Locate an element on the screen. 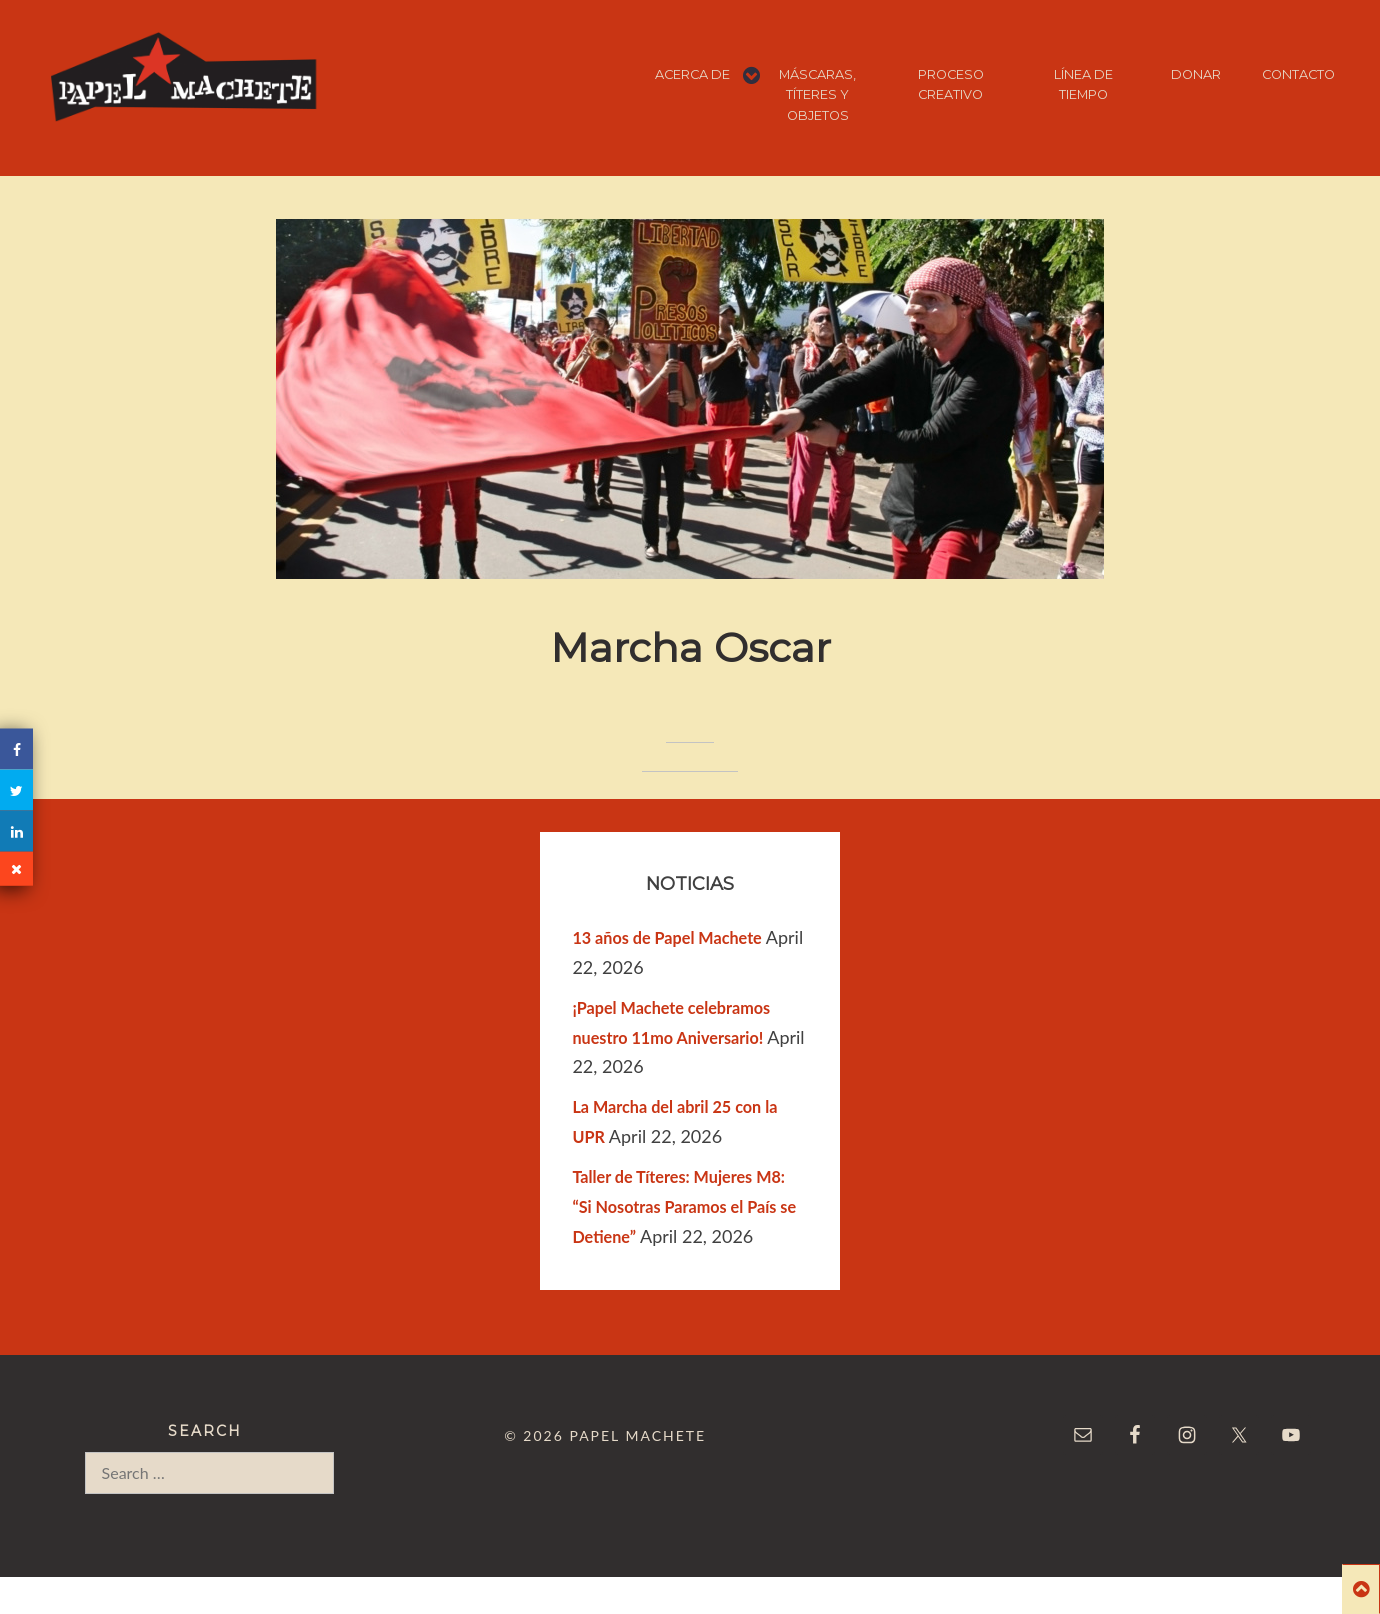 This screenshot has width=1380, height=1614. 13 años de Papel Machete is located at coordinates (666, 937).